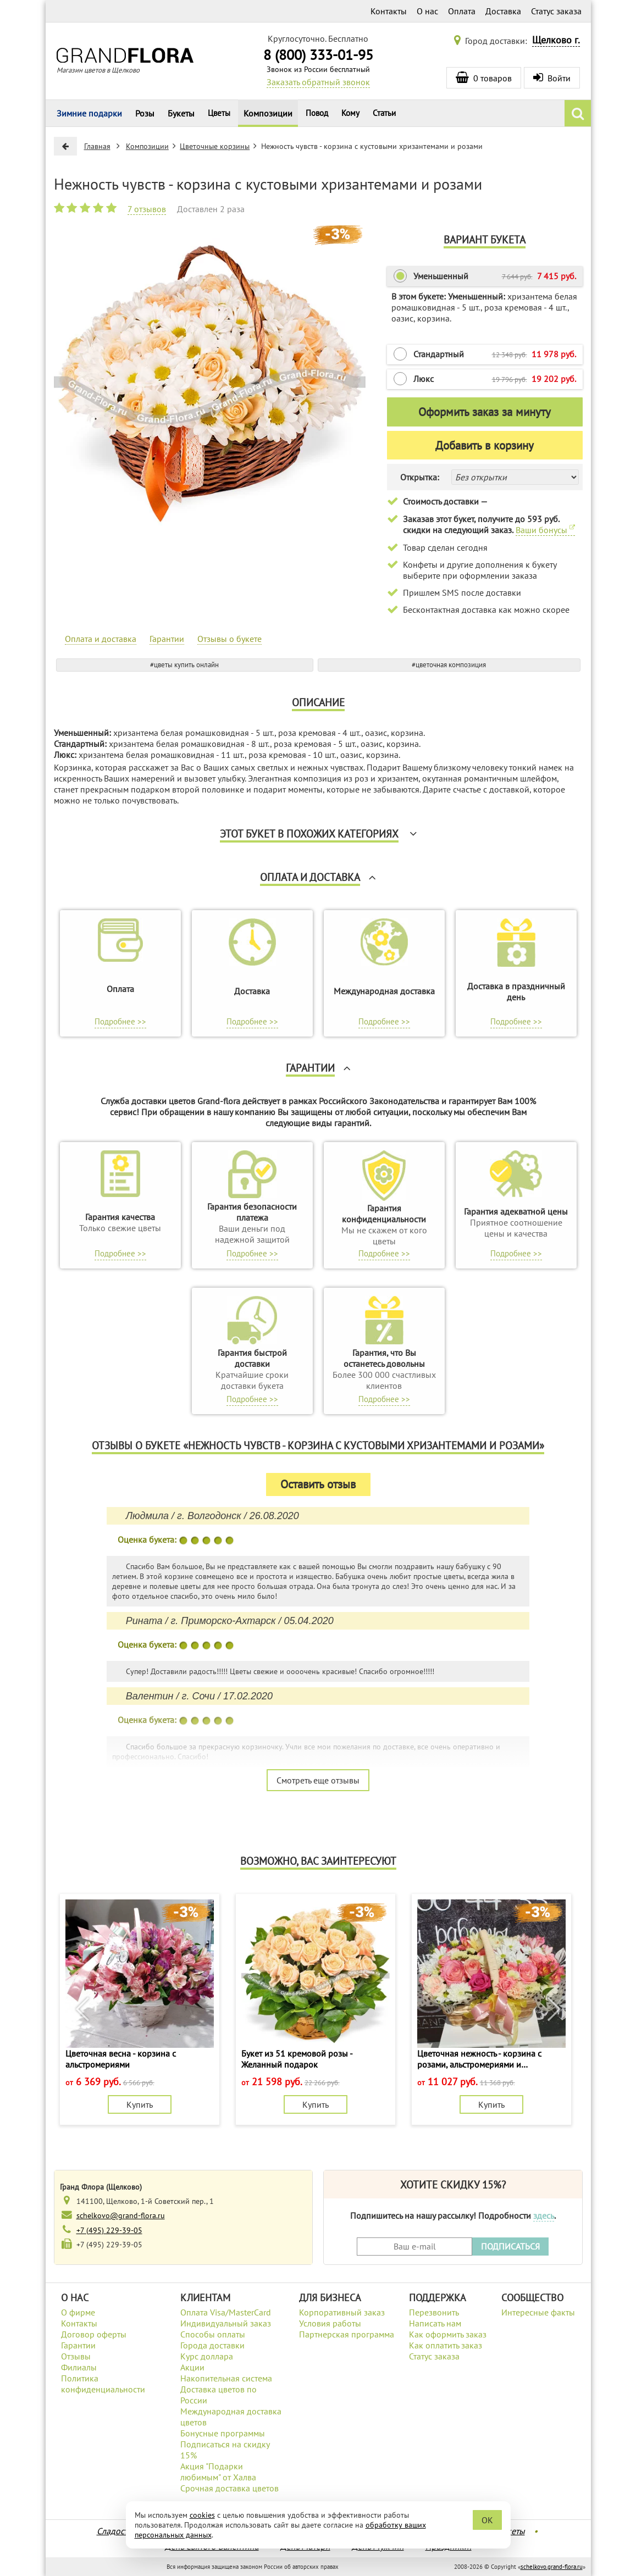 The height and width of the screenshot is (2576, 636). I want to click on цветочная композиция, so click(451, 664).